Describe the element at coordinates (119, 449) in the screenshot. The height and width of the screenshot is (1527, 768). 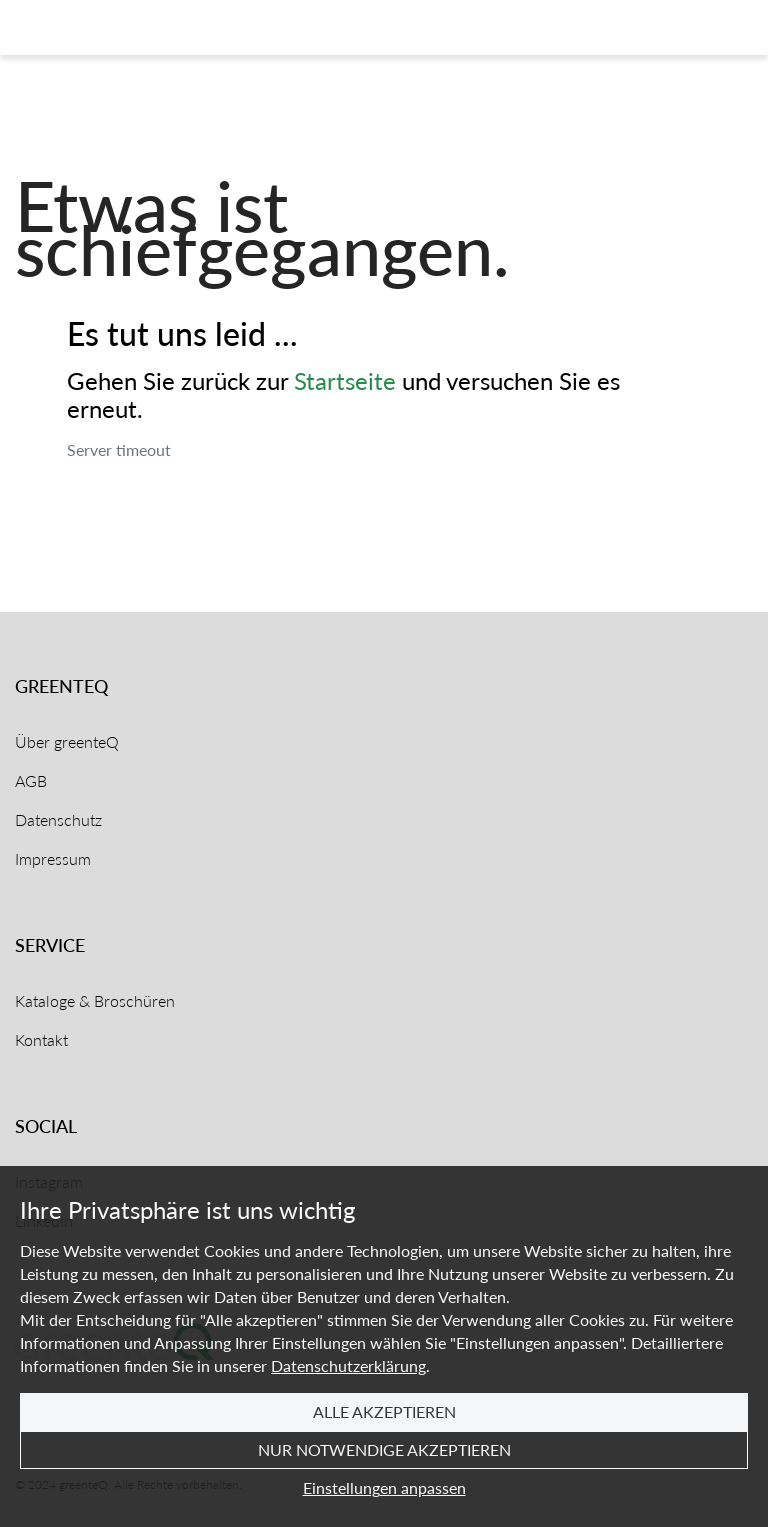
I see `Server timeout` at that location.